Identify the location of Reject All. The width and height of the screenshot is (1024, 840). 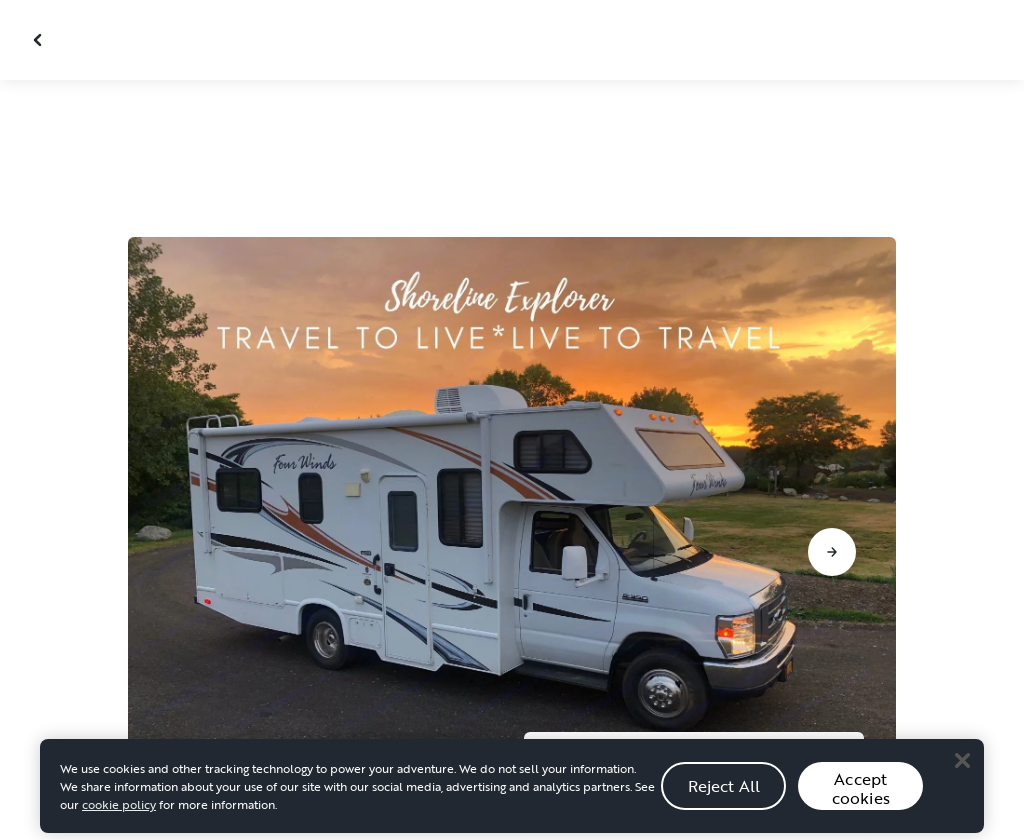
(724, 807).